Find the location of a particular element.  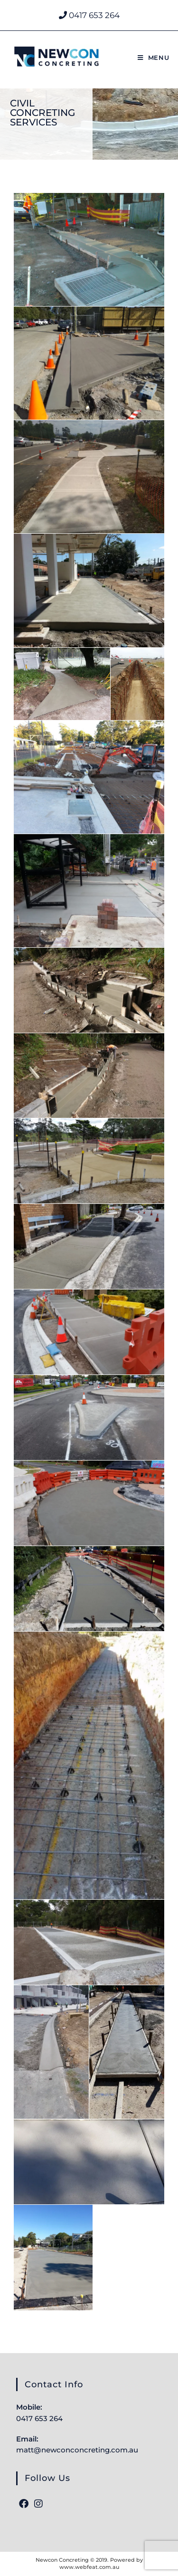

matt@newconconcreting.com.au is located at coordinates (77, 2449).